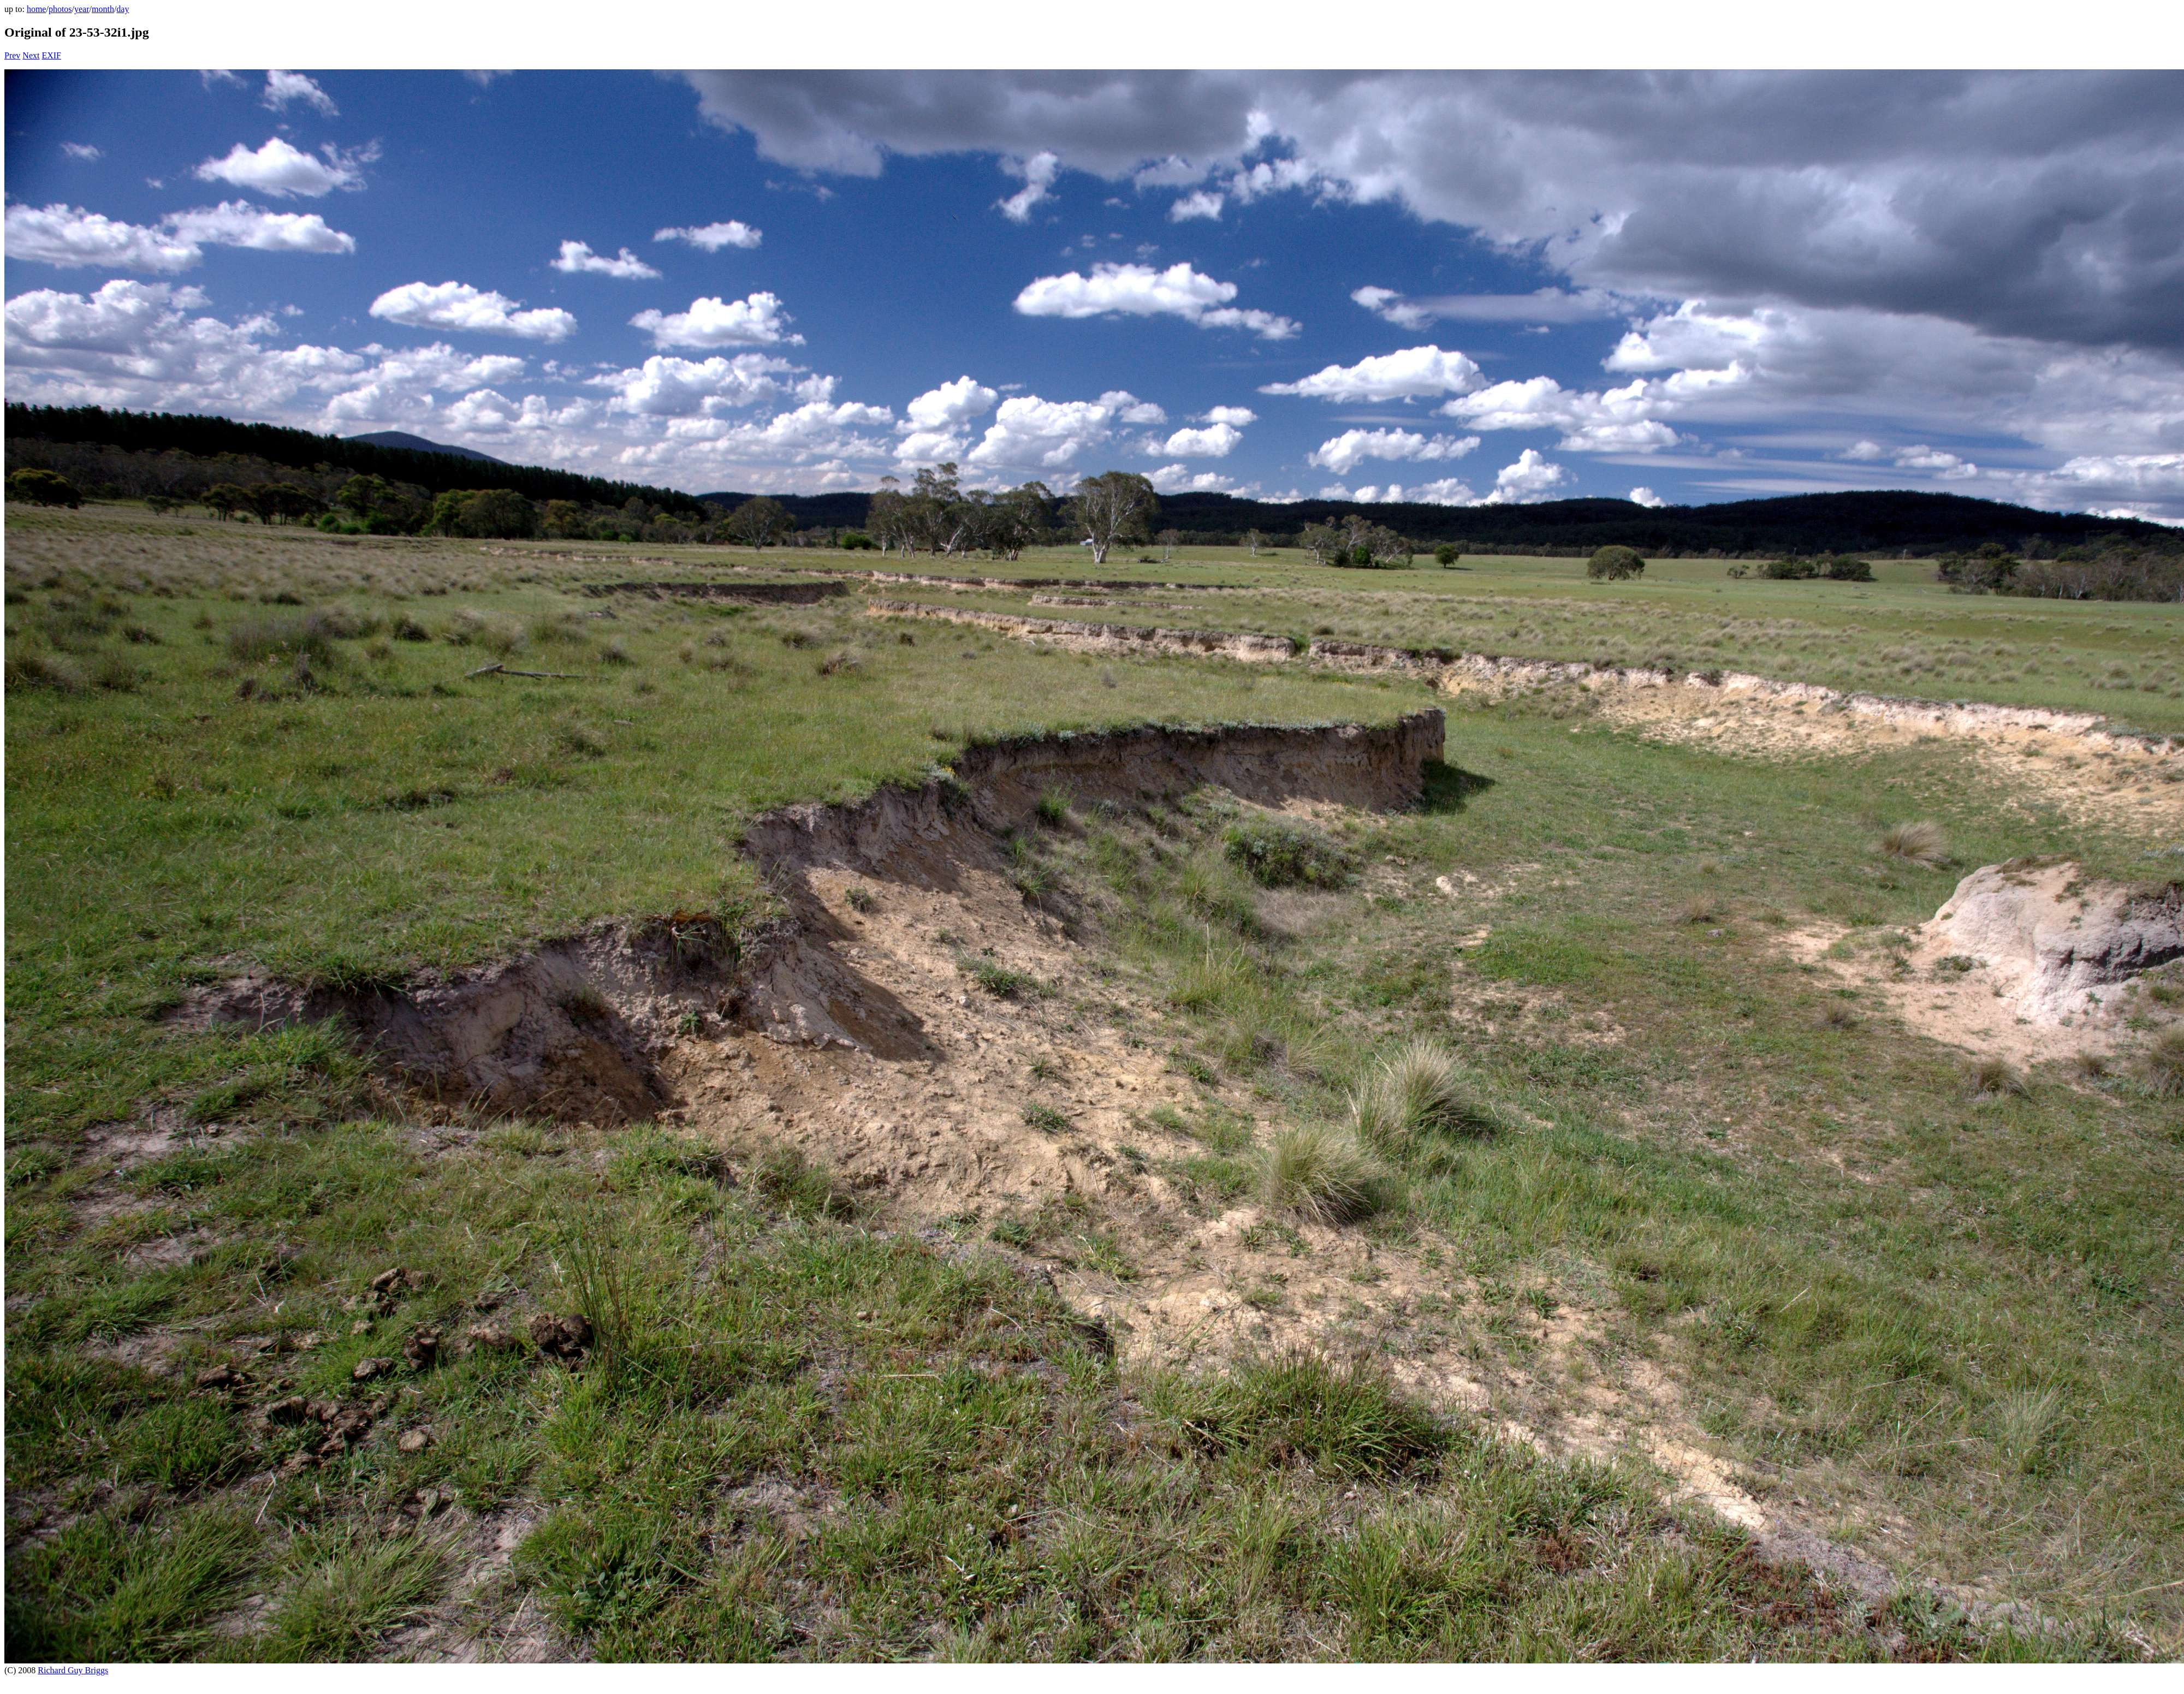 Image resolution: width=2184 pixels, height=1694 pixels. Describe the element at coordinates (51, 55) in the screenshot. I see `EXIF` at that location.